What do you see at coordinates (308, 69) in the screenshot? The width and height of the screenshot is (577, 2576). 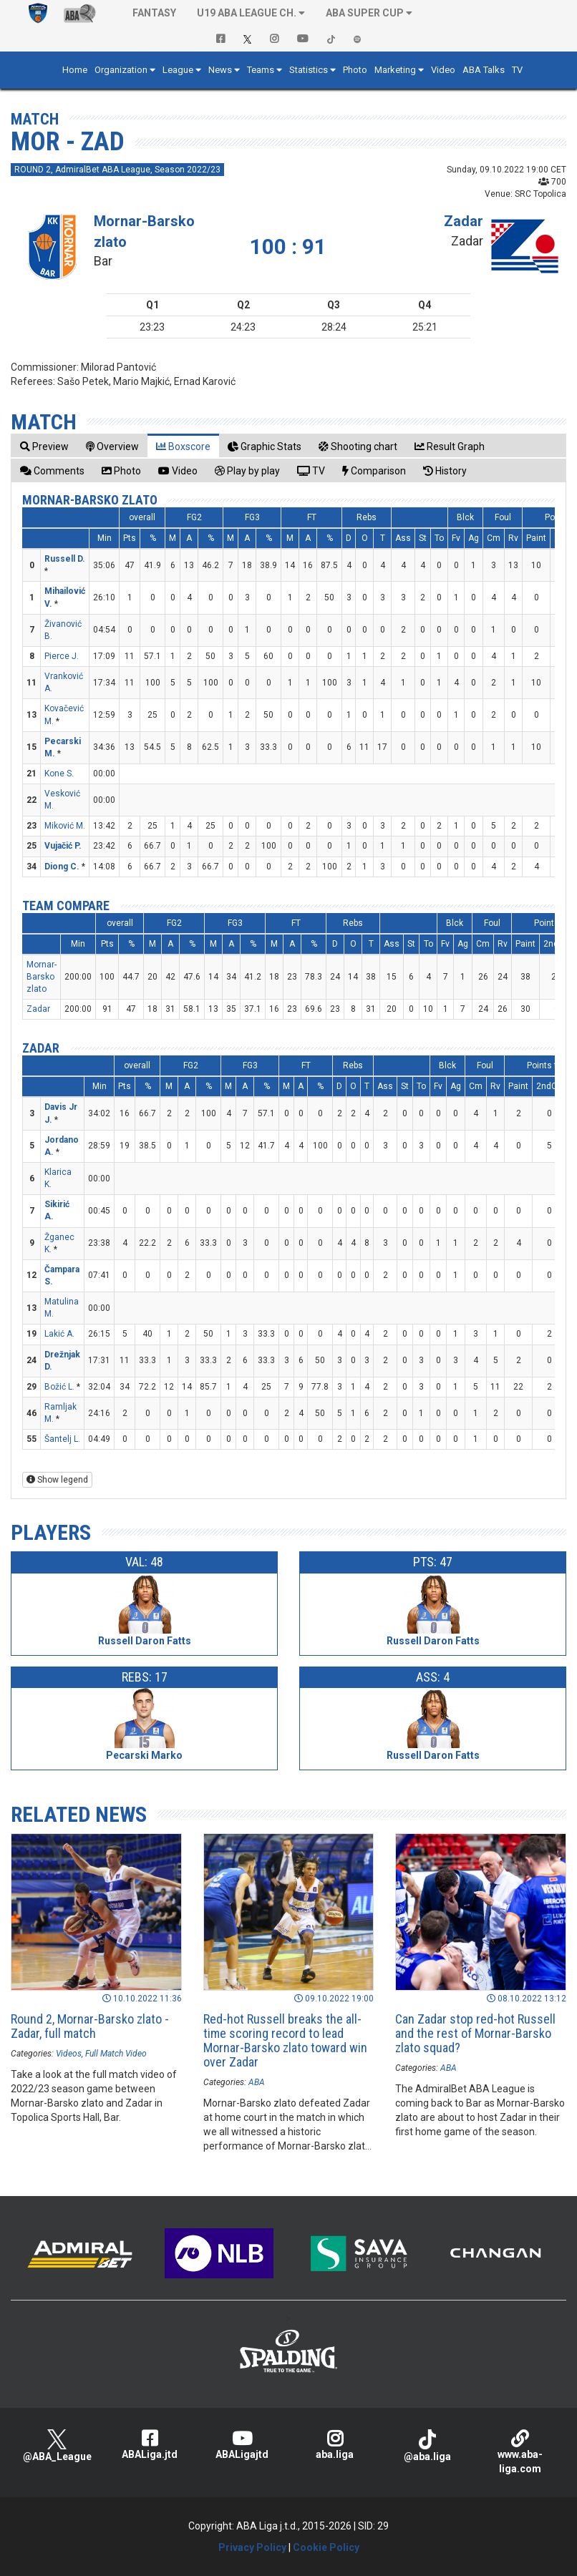 I see `Statistics [button]` at bounding box center [308, 69].